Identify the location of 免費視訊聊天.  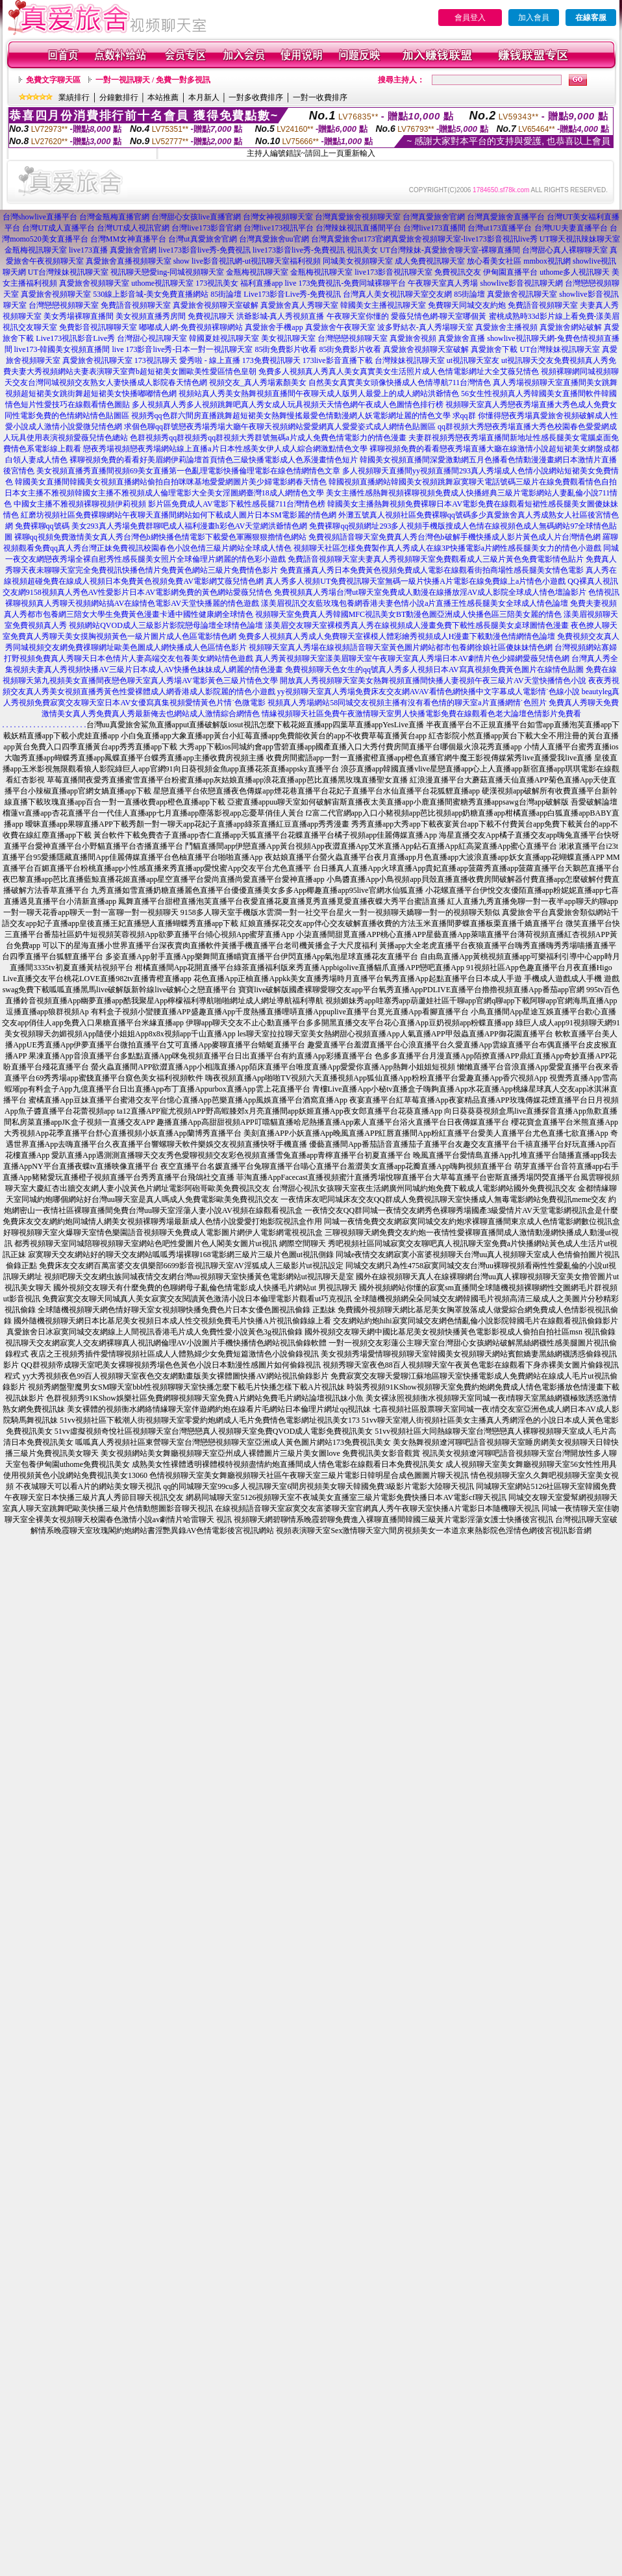
(211, 316).